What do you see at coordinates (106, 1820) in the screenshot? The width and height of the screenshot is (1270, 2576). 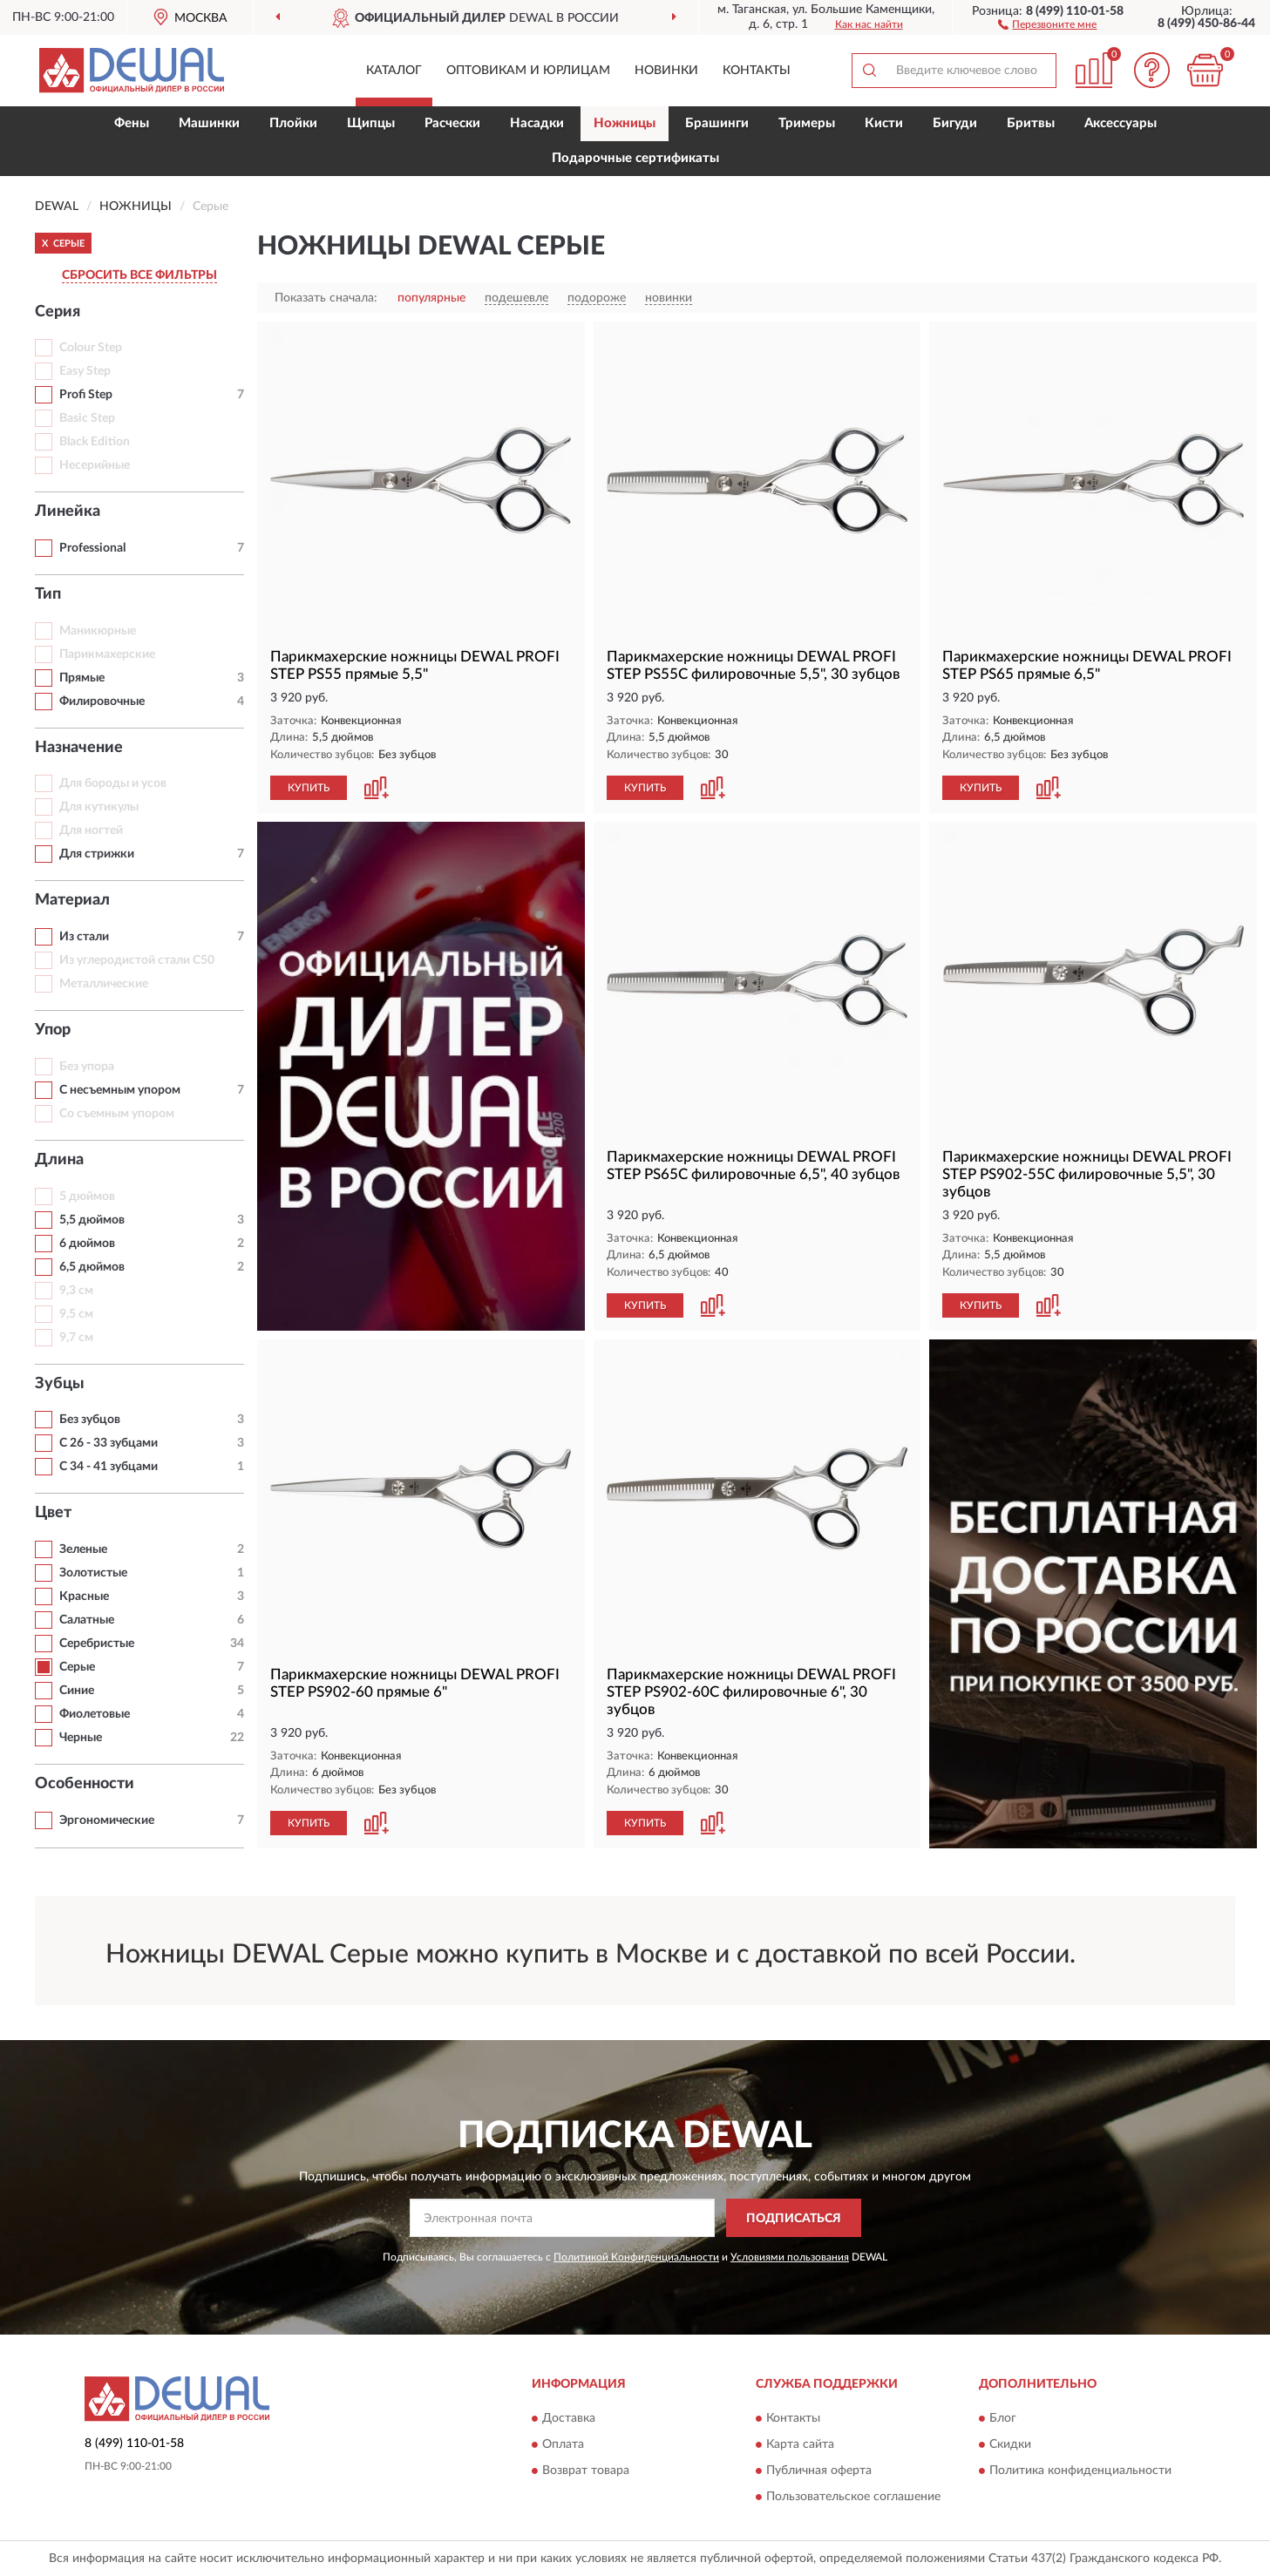 I see `Эргономические` at bounding box center [106, 1820].